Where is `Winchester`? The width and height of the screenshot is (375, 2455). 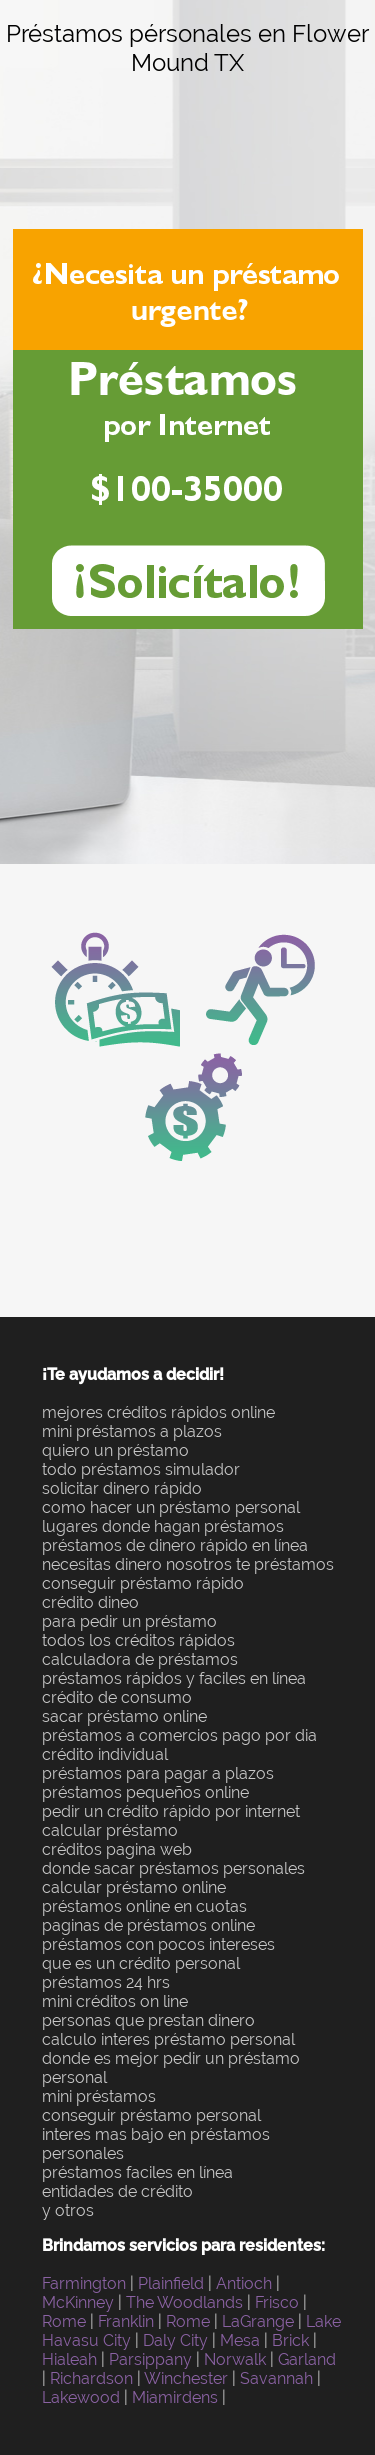 Winchester is located at coordinates (186, 2378).